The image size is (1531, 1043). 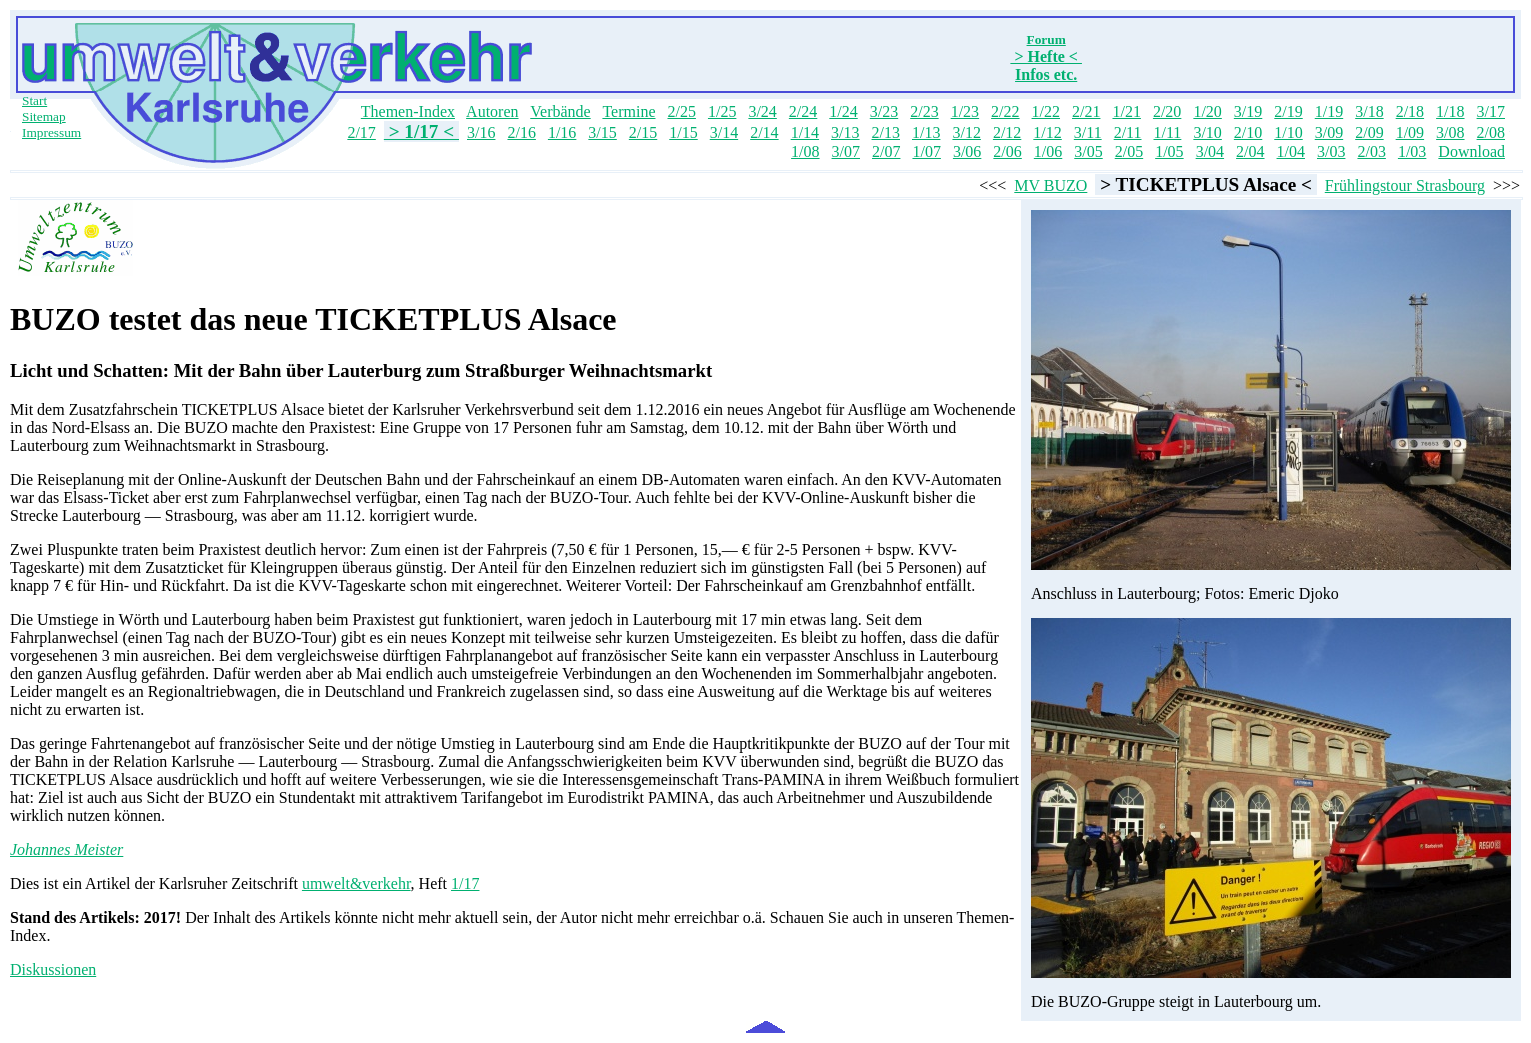 What do you see at coordinates (762, 111) in the screenshot?
I see `3/24` at bounding box center [762, 111].